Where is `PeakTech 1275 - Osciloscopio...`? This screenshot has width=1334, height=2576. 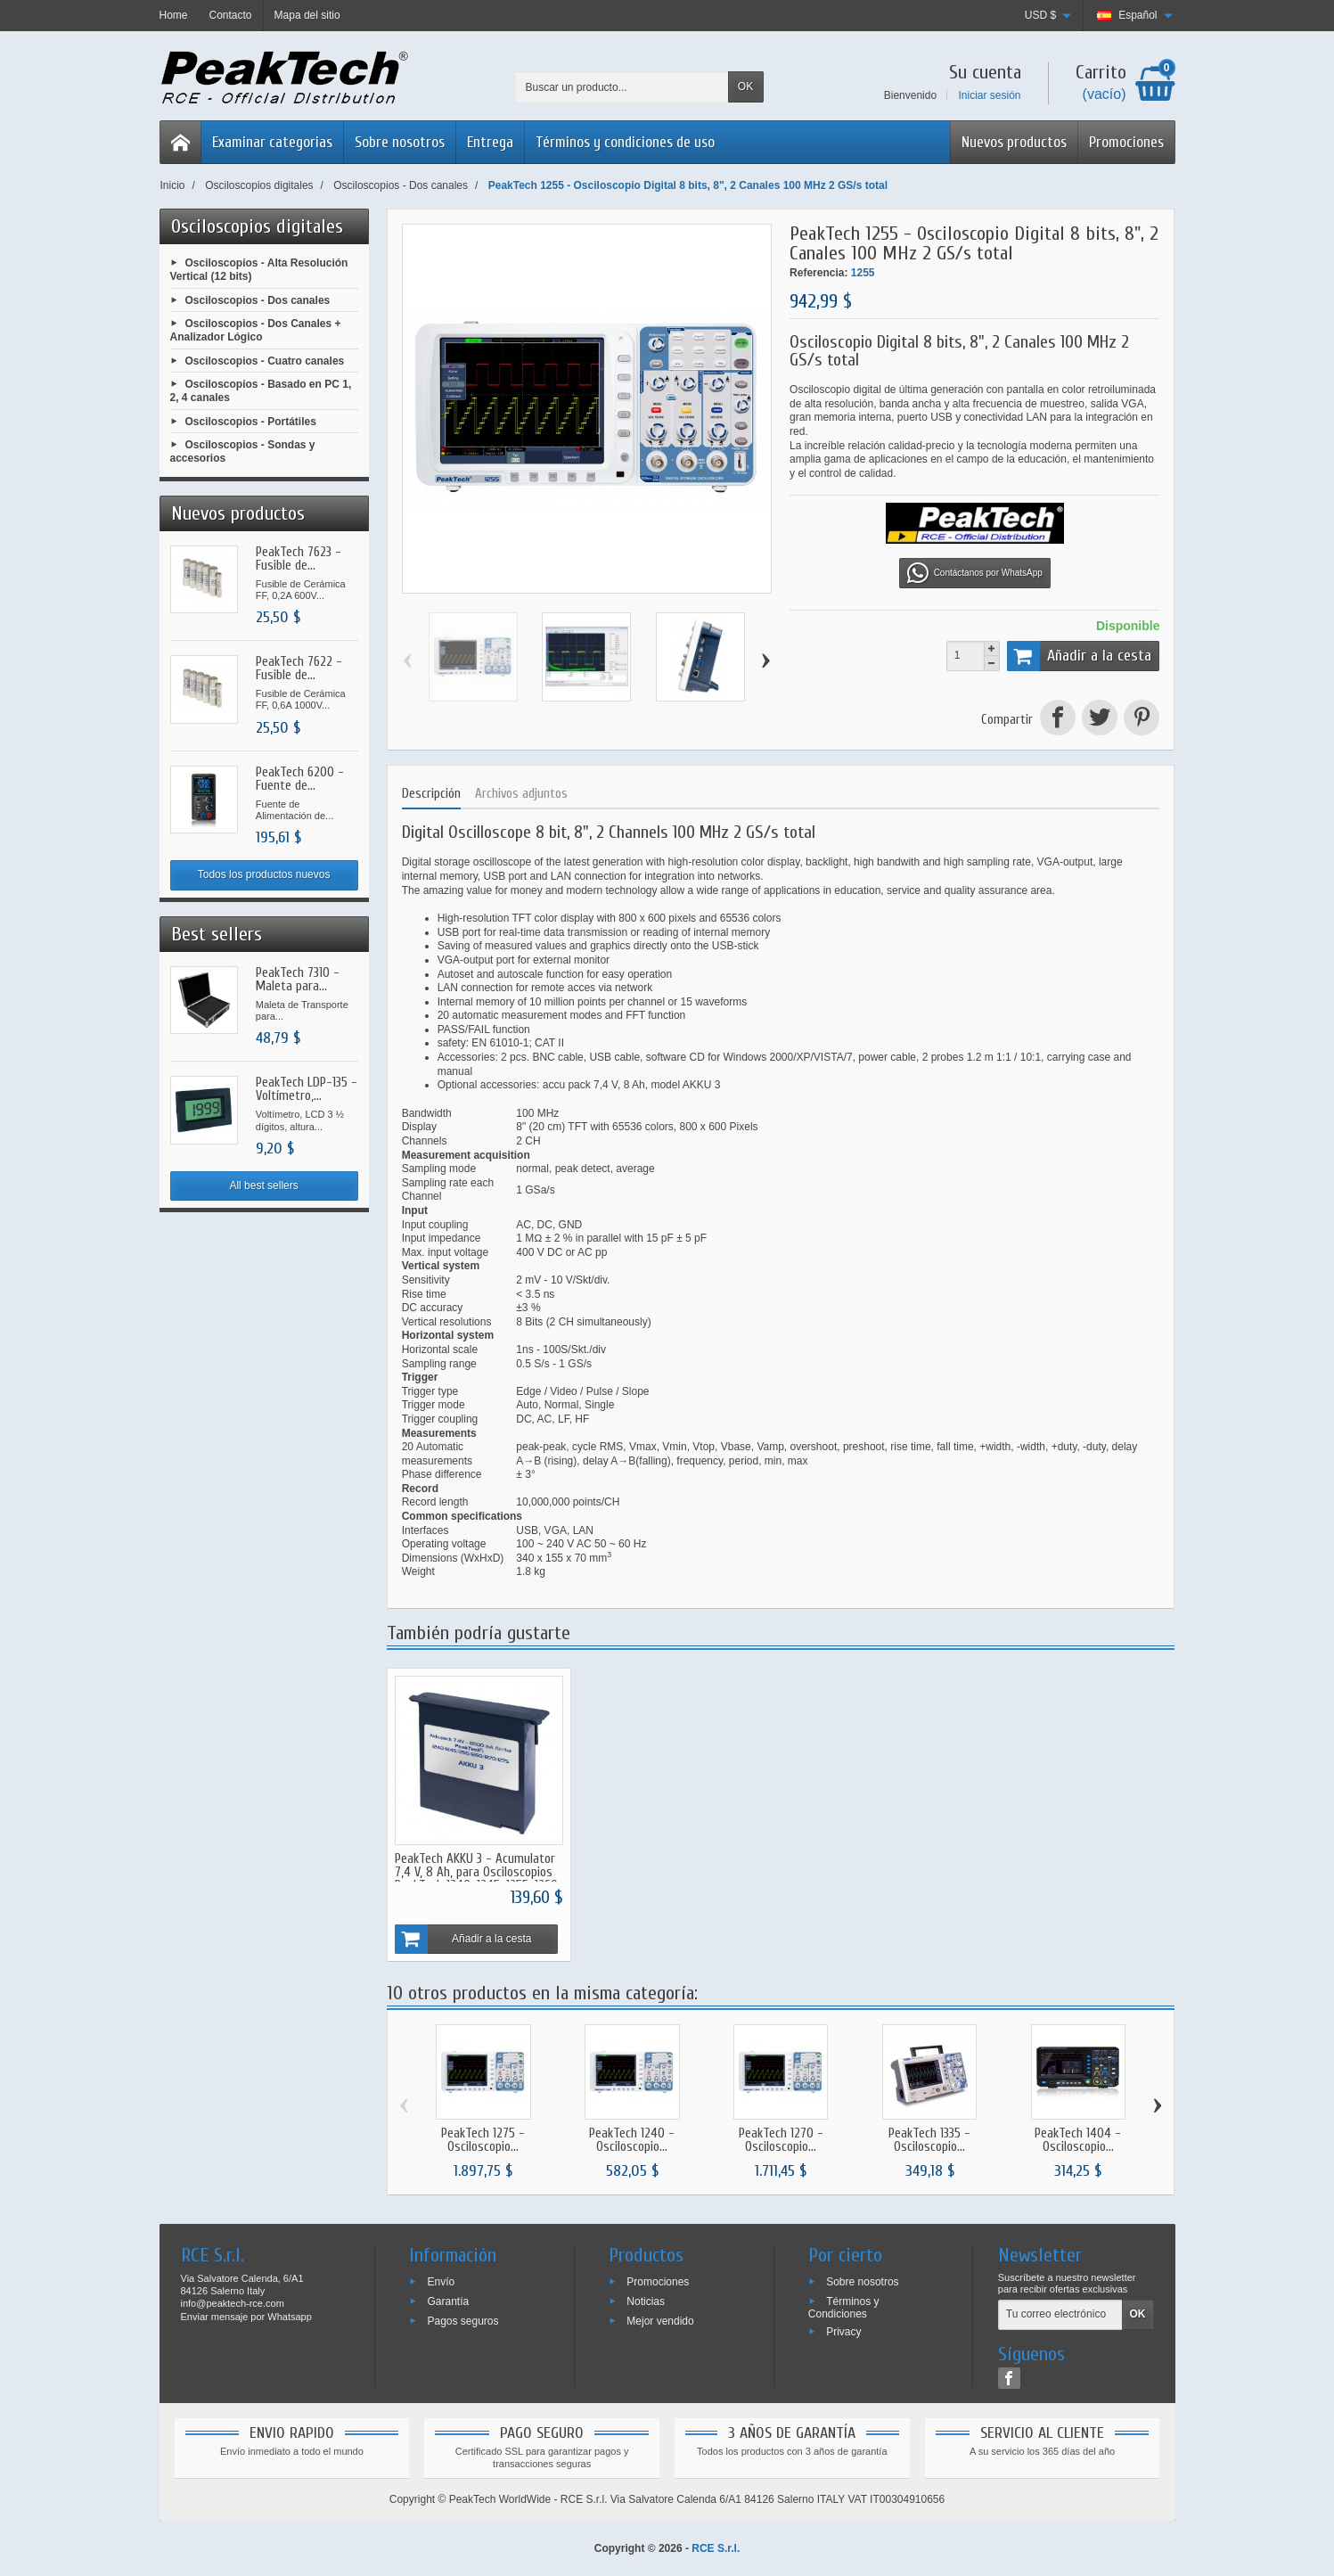 PeakTech 1275 - Osciloscopio... is located at coordinates (483, 2139).